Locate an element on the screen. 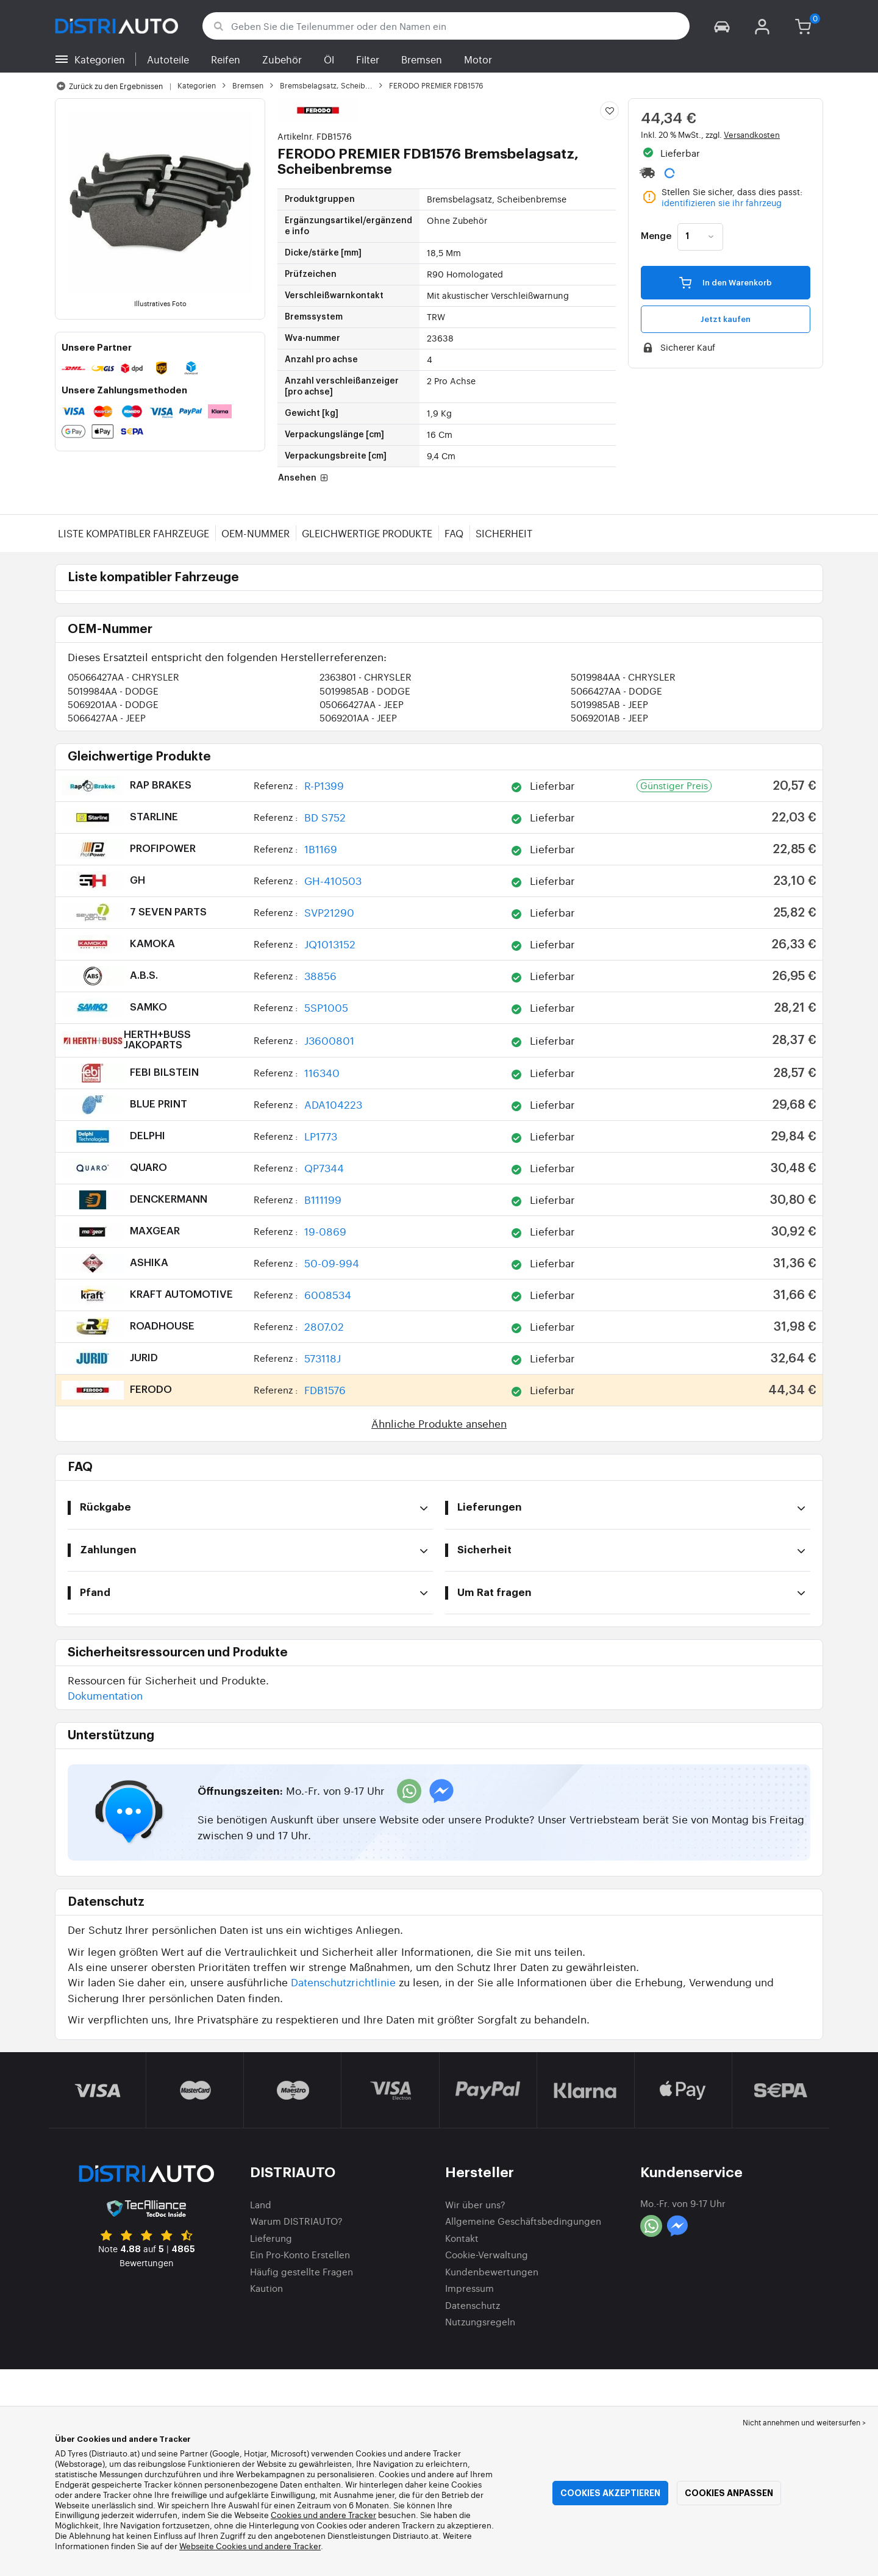 Image resolution: width=878 pixels, height=2576 pixels. Zubehör is located at coordinates (282, 59).